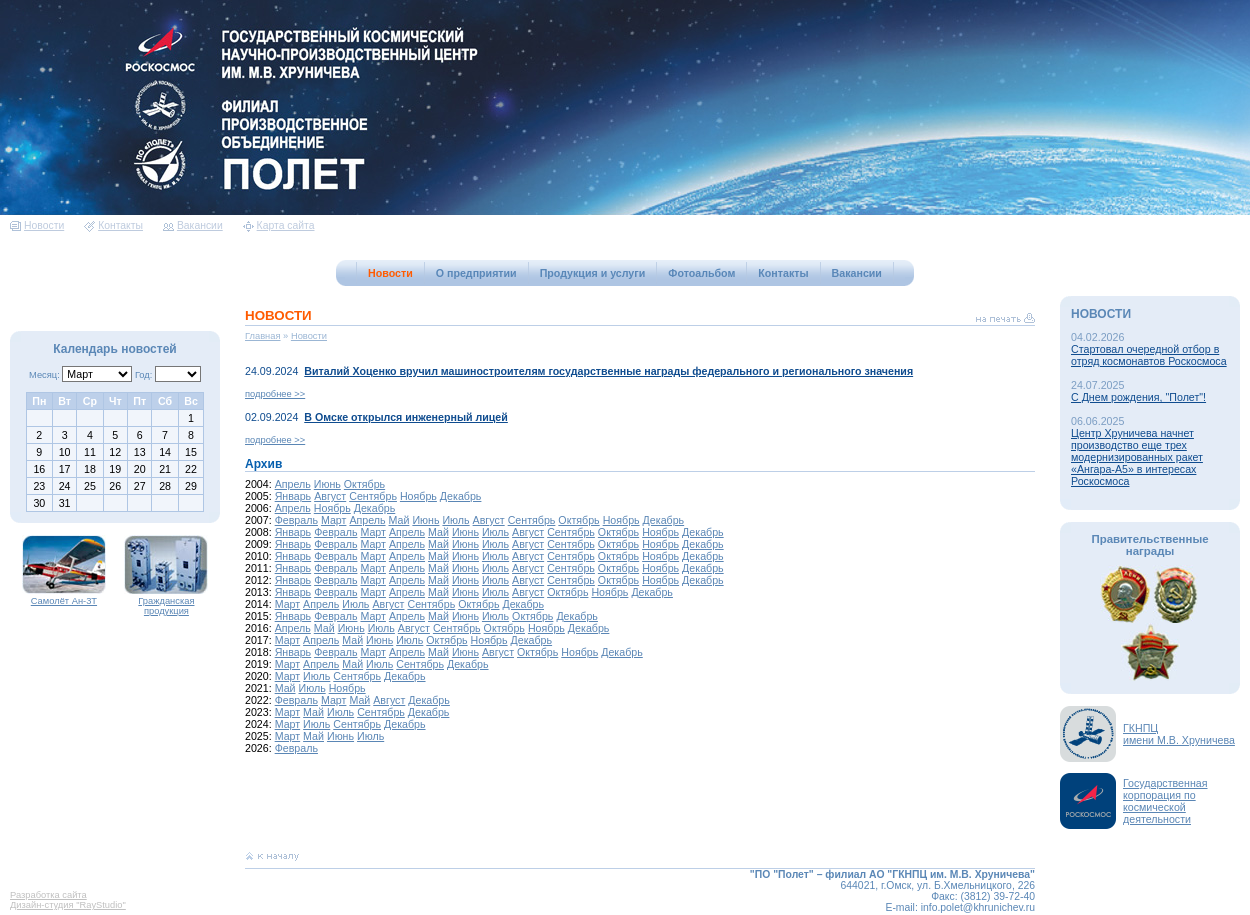 This screenshot has width=1250, height=915. Describe the element at coordinates (399, 520) in the screenshot. I see `Май` at that location.